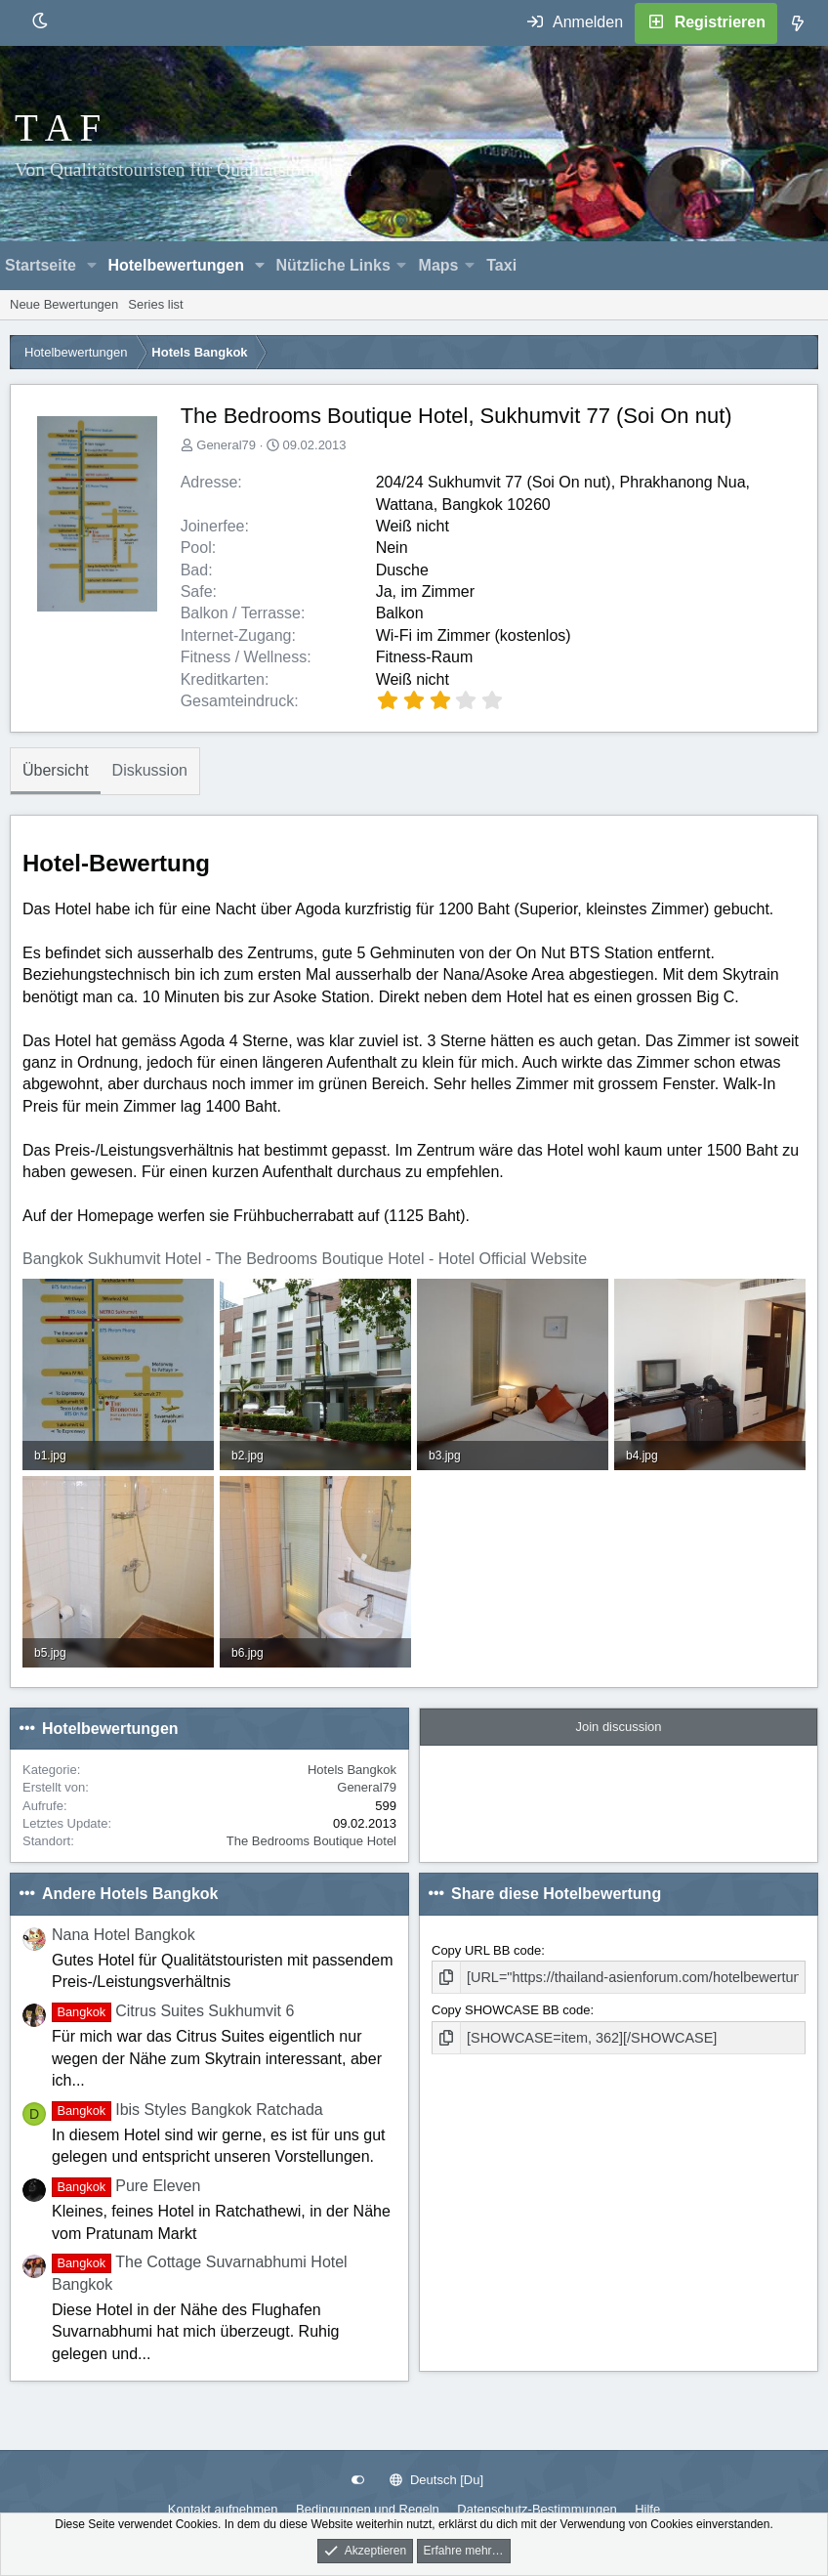 The image size is (828, 2576). I want to click on Taxi, so click(501, 265).